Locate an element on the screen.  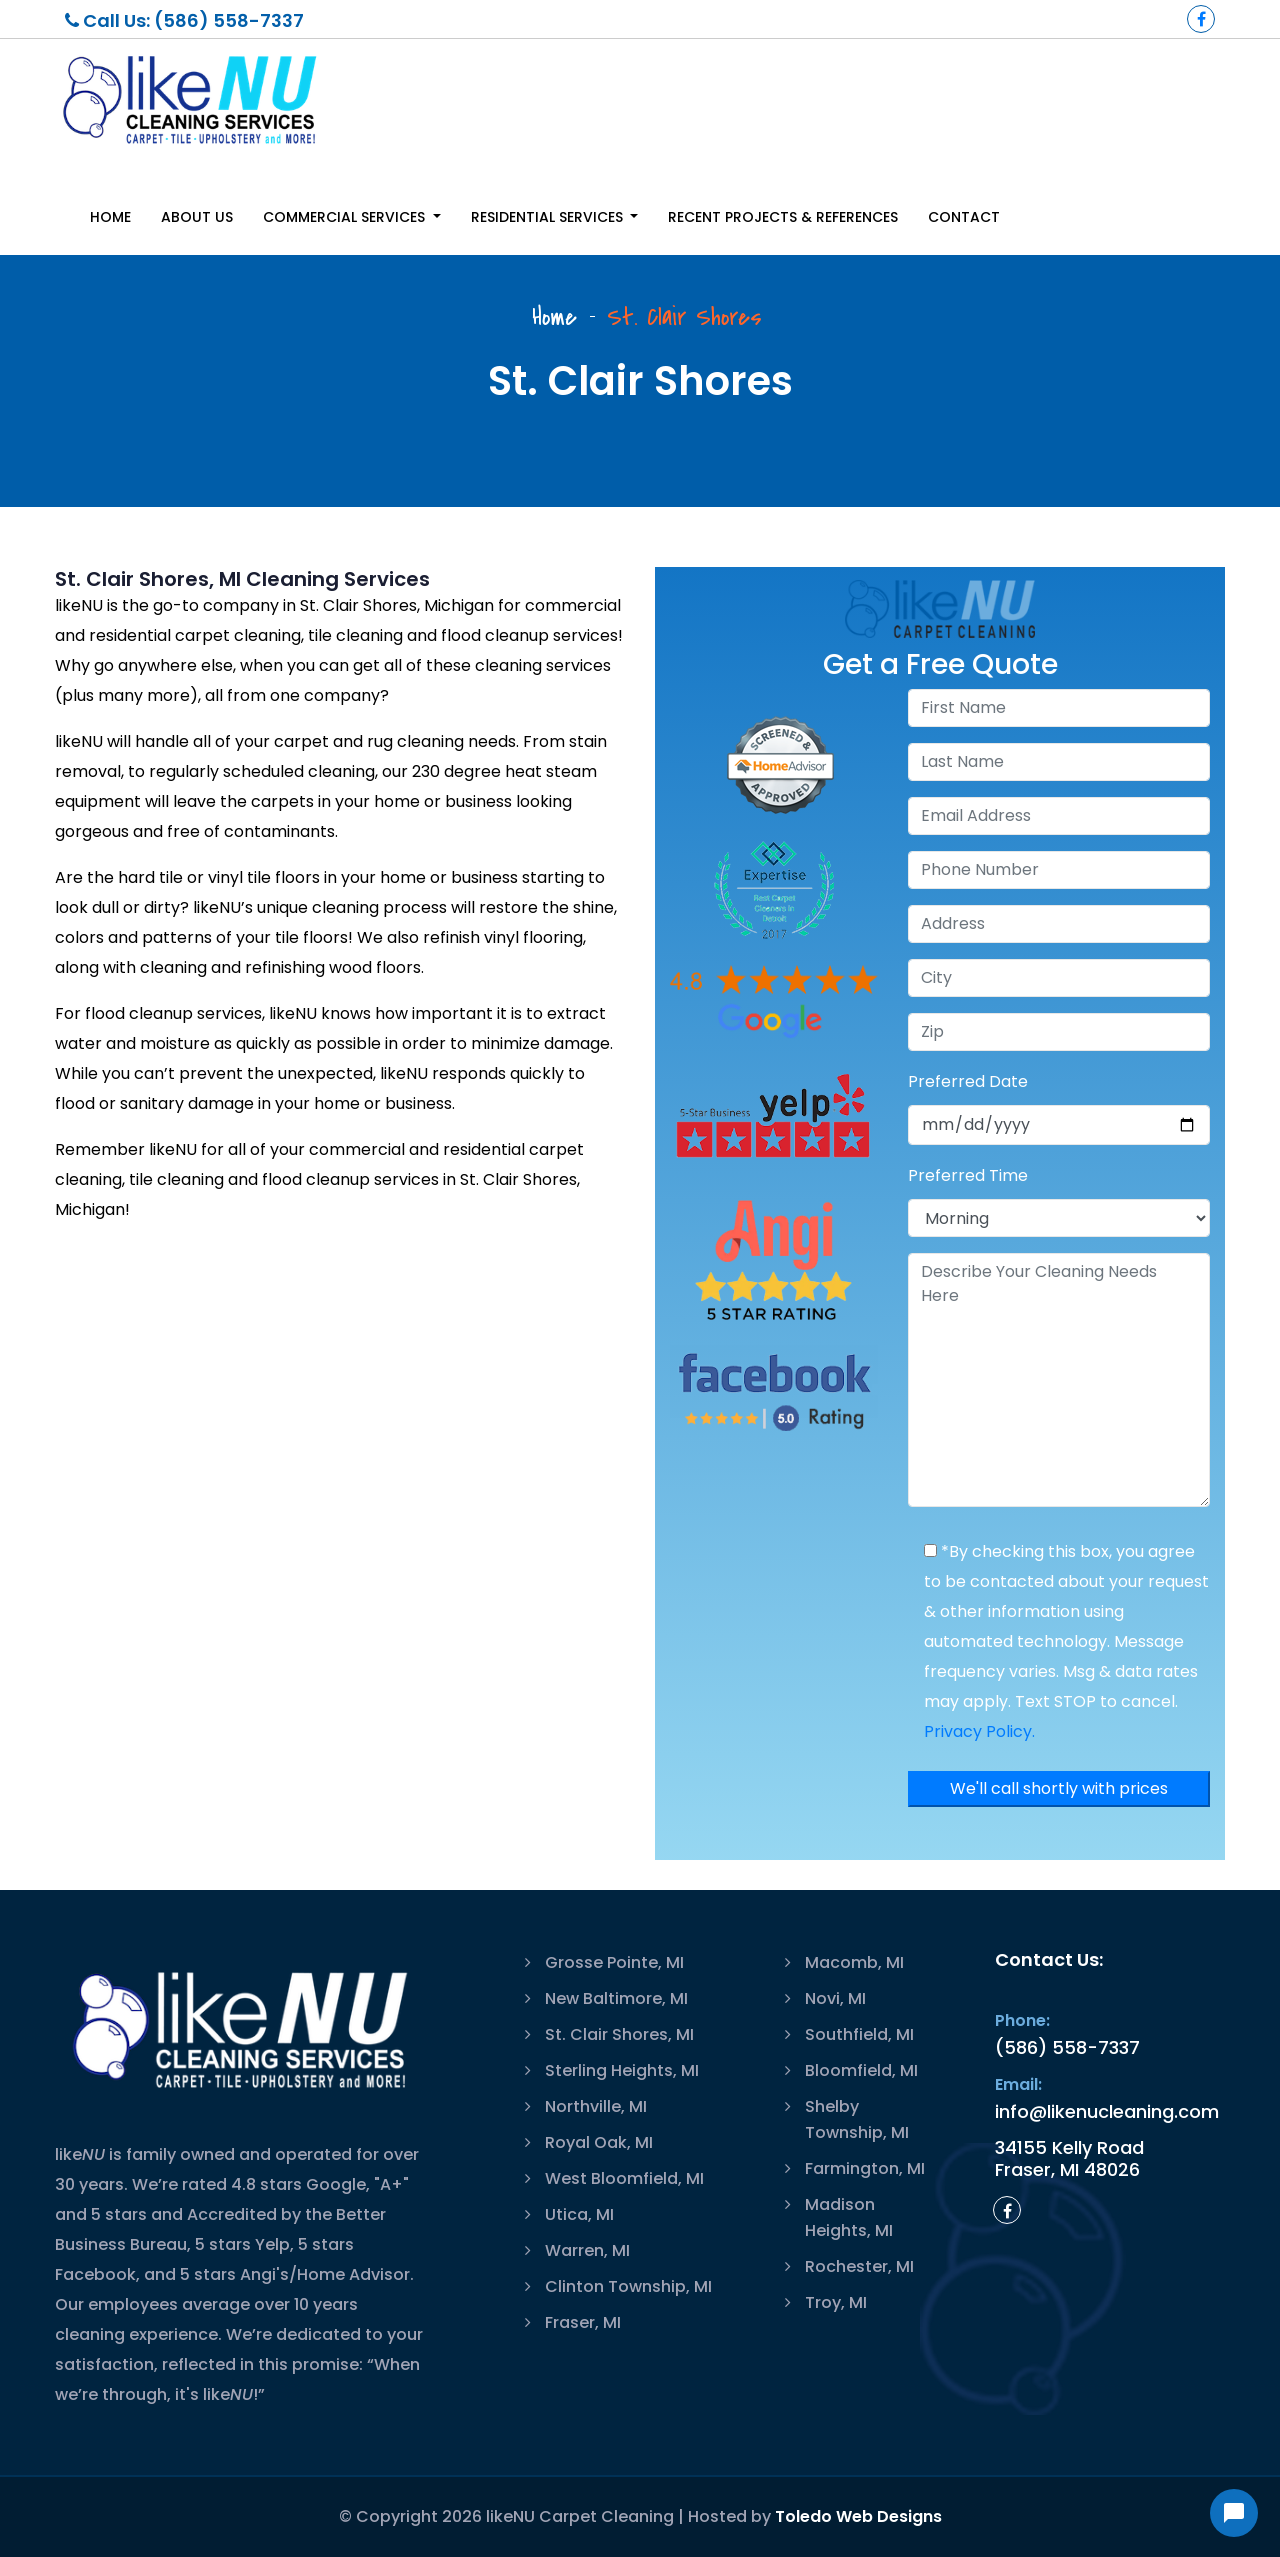
About Us is located at coordinates (197, 217).